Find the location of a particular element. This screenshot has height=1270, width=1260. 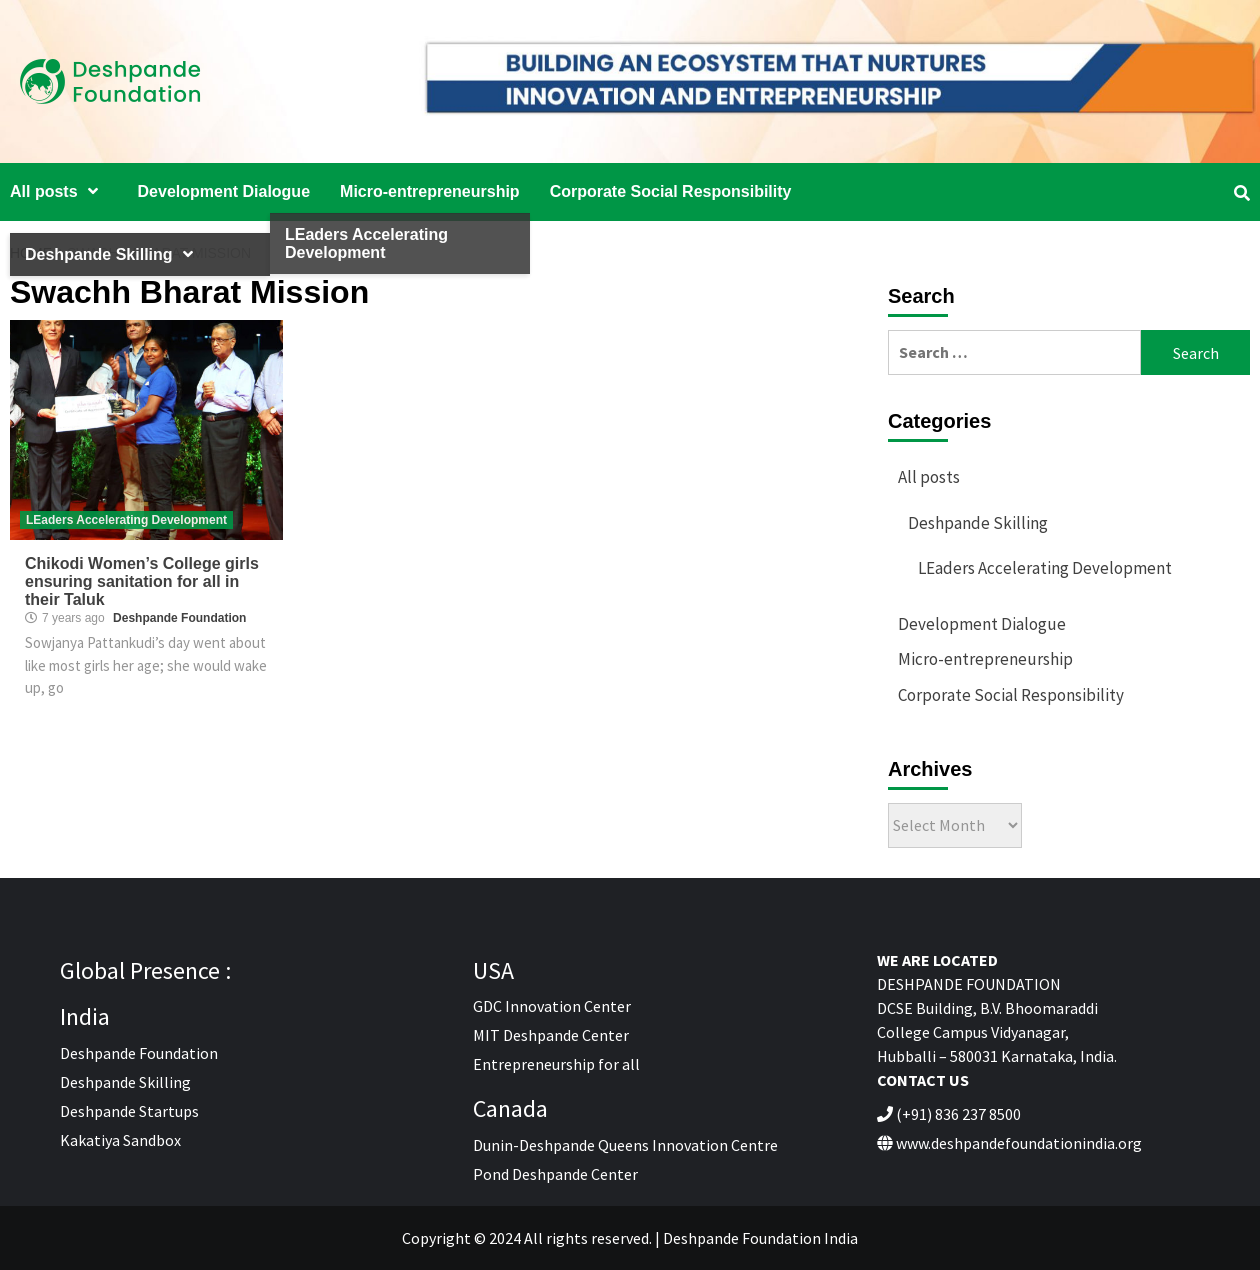

Development Dialogue is located at coordinates (224, 191).